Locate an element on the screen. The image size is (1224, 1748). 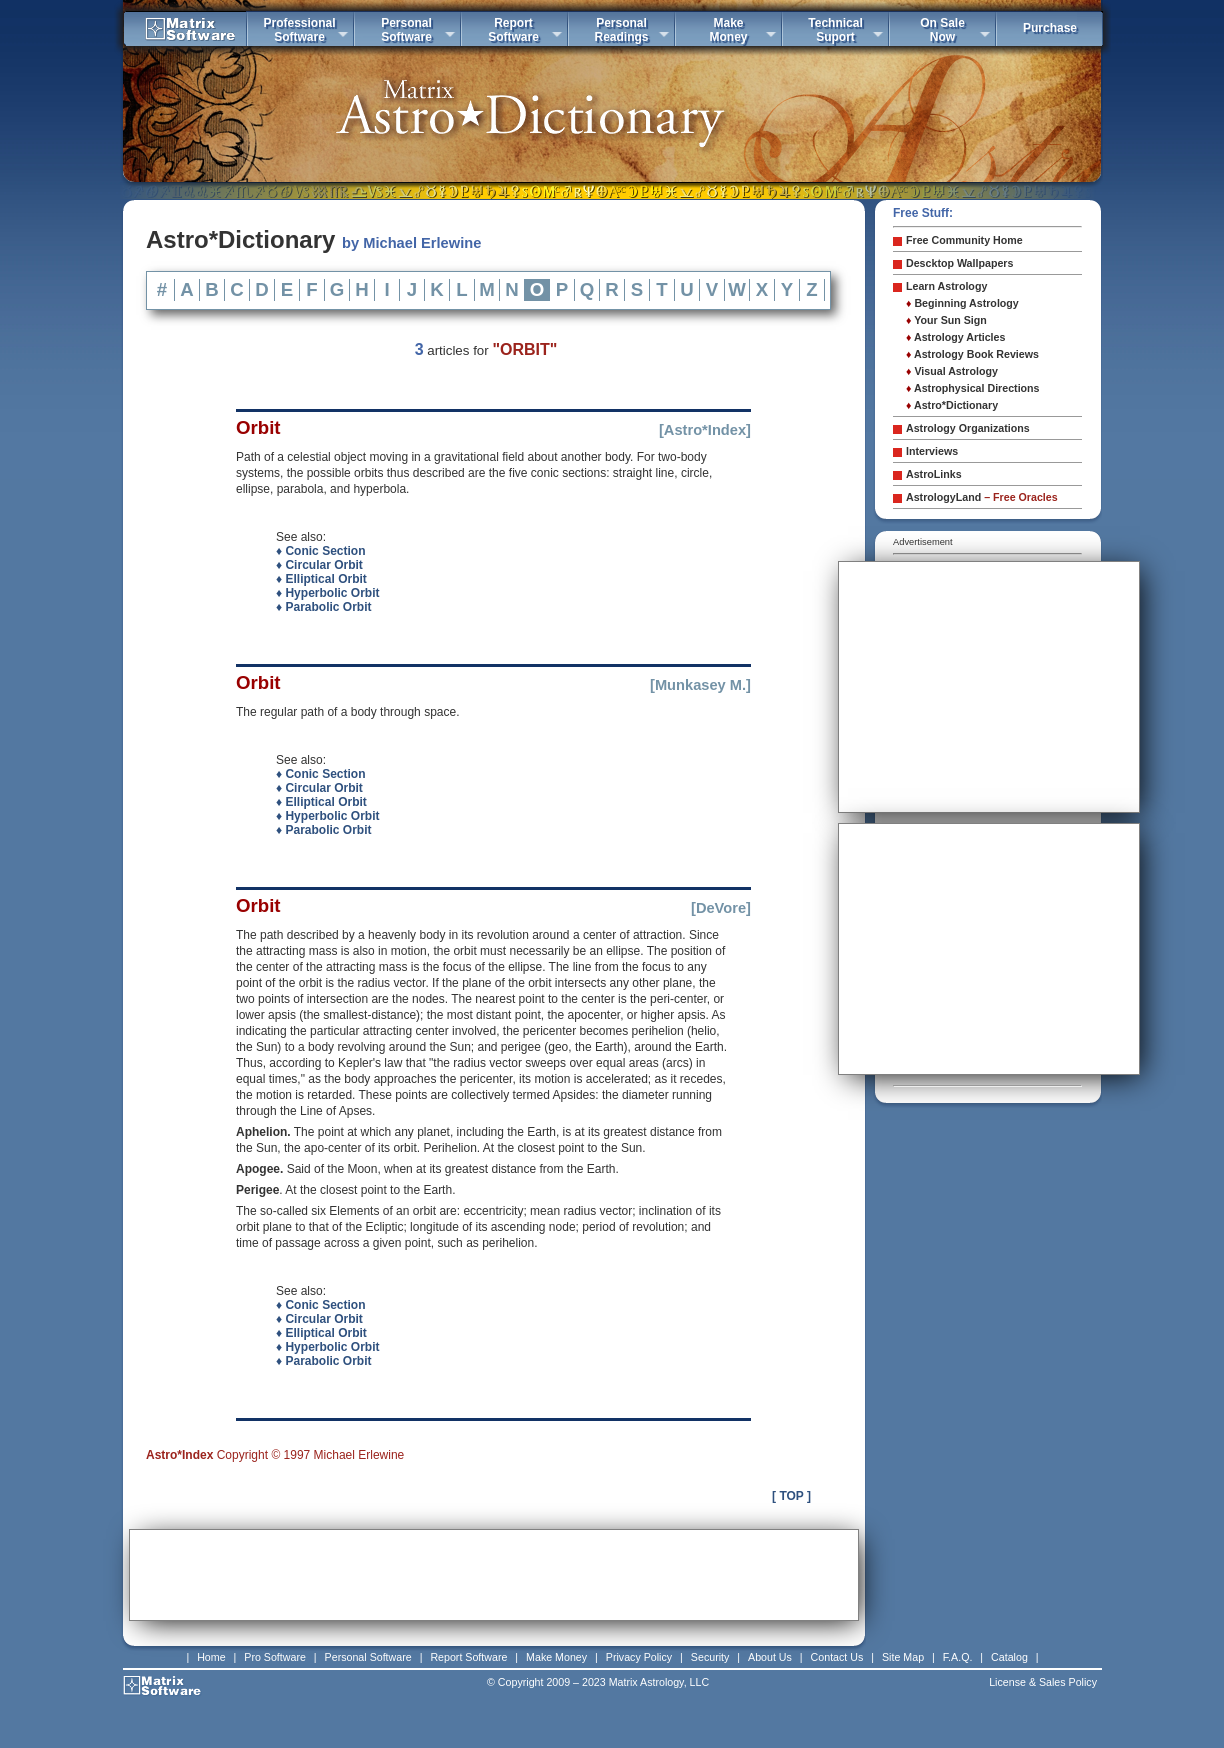
Personal Software is located at coordinates (368, 1657).